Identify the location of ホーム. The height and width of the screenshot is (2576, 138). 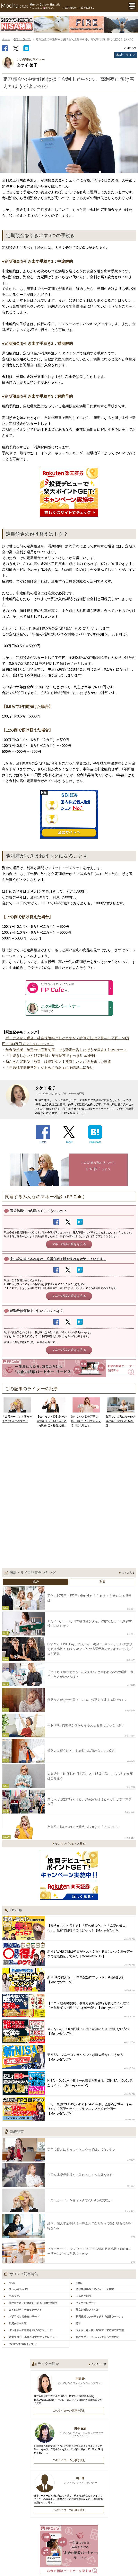
(6, 39).